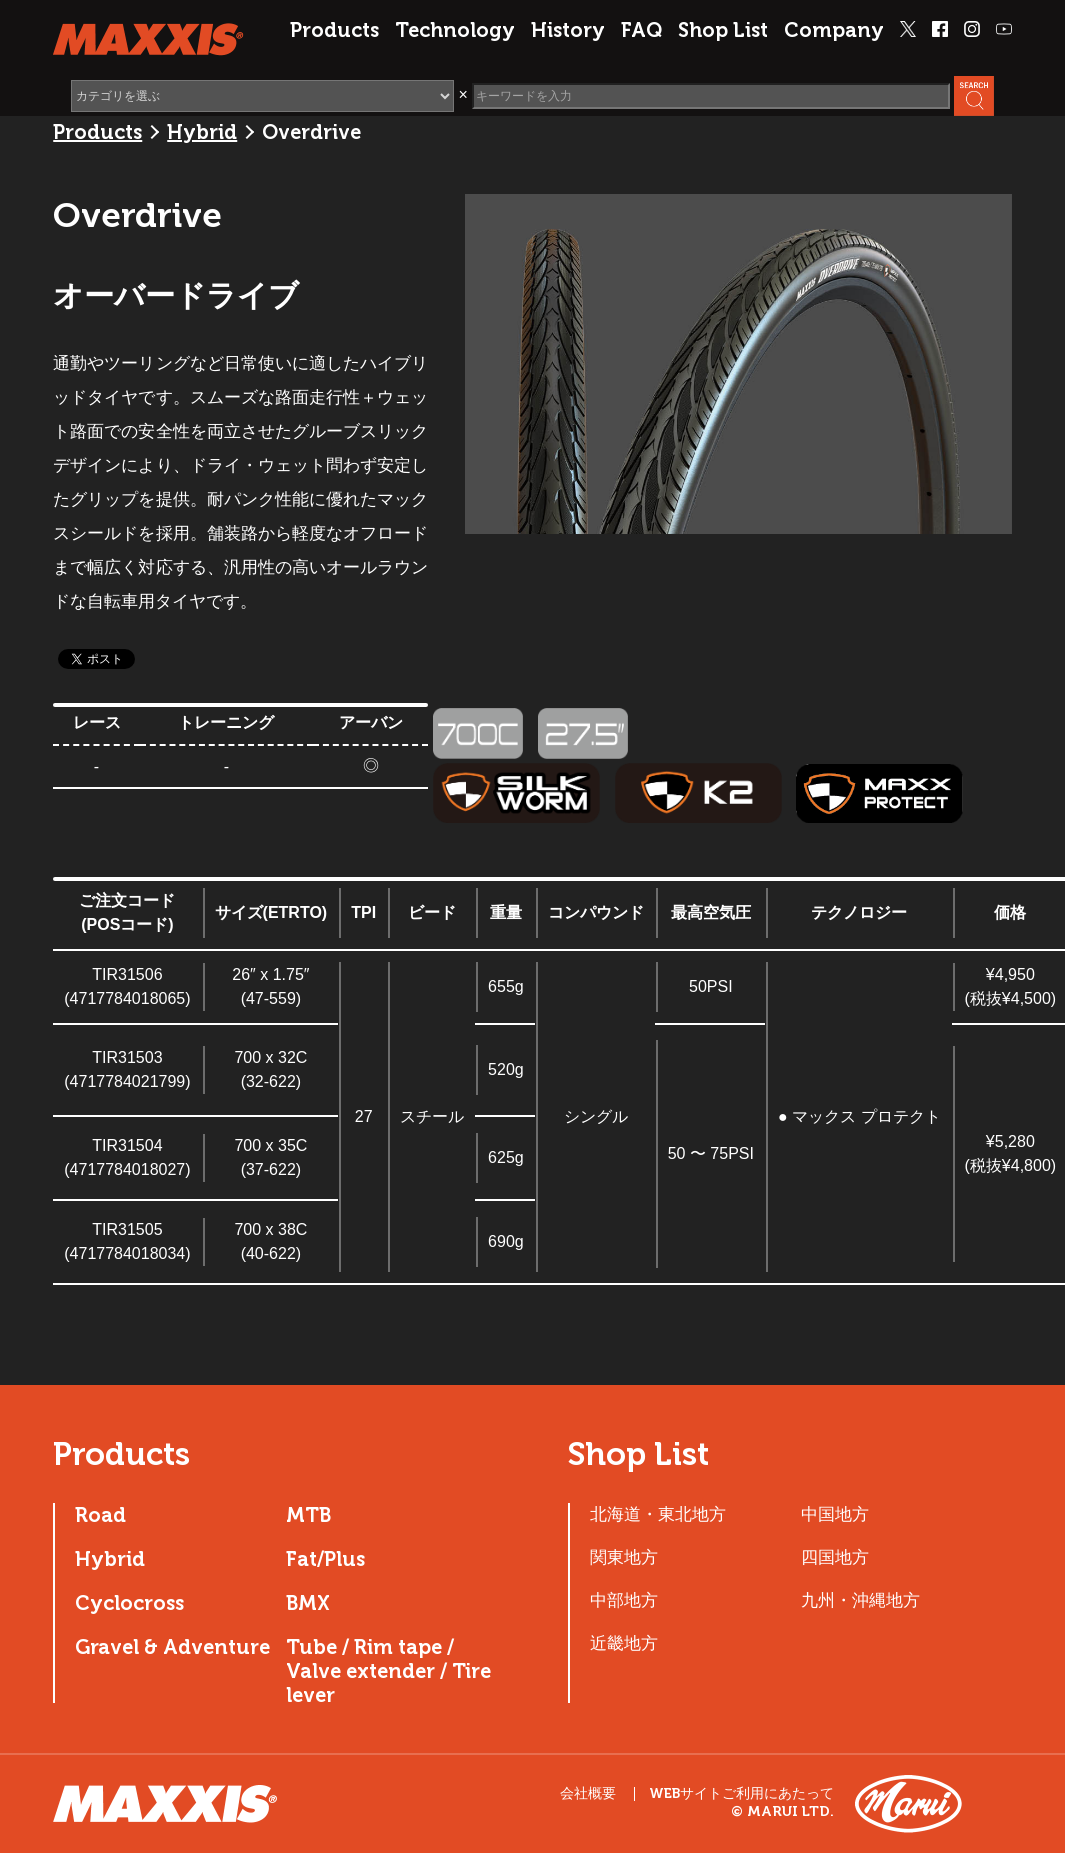 Image resolution: width=1065 pixels, height=1853 pixels. Describe the element at coordinates (100, 1515) in the screenshot. I see `Road` at that location.